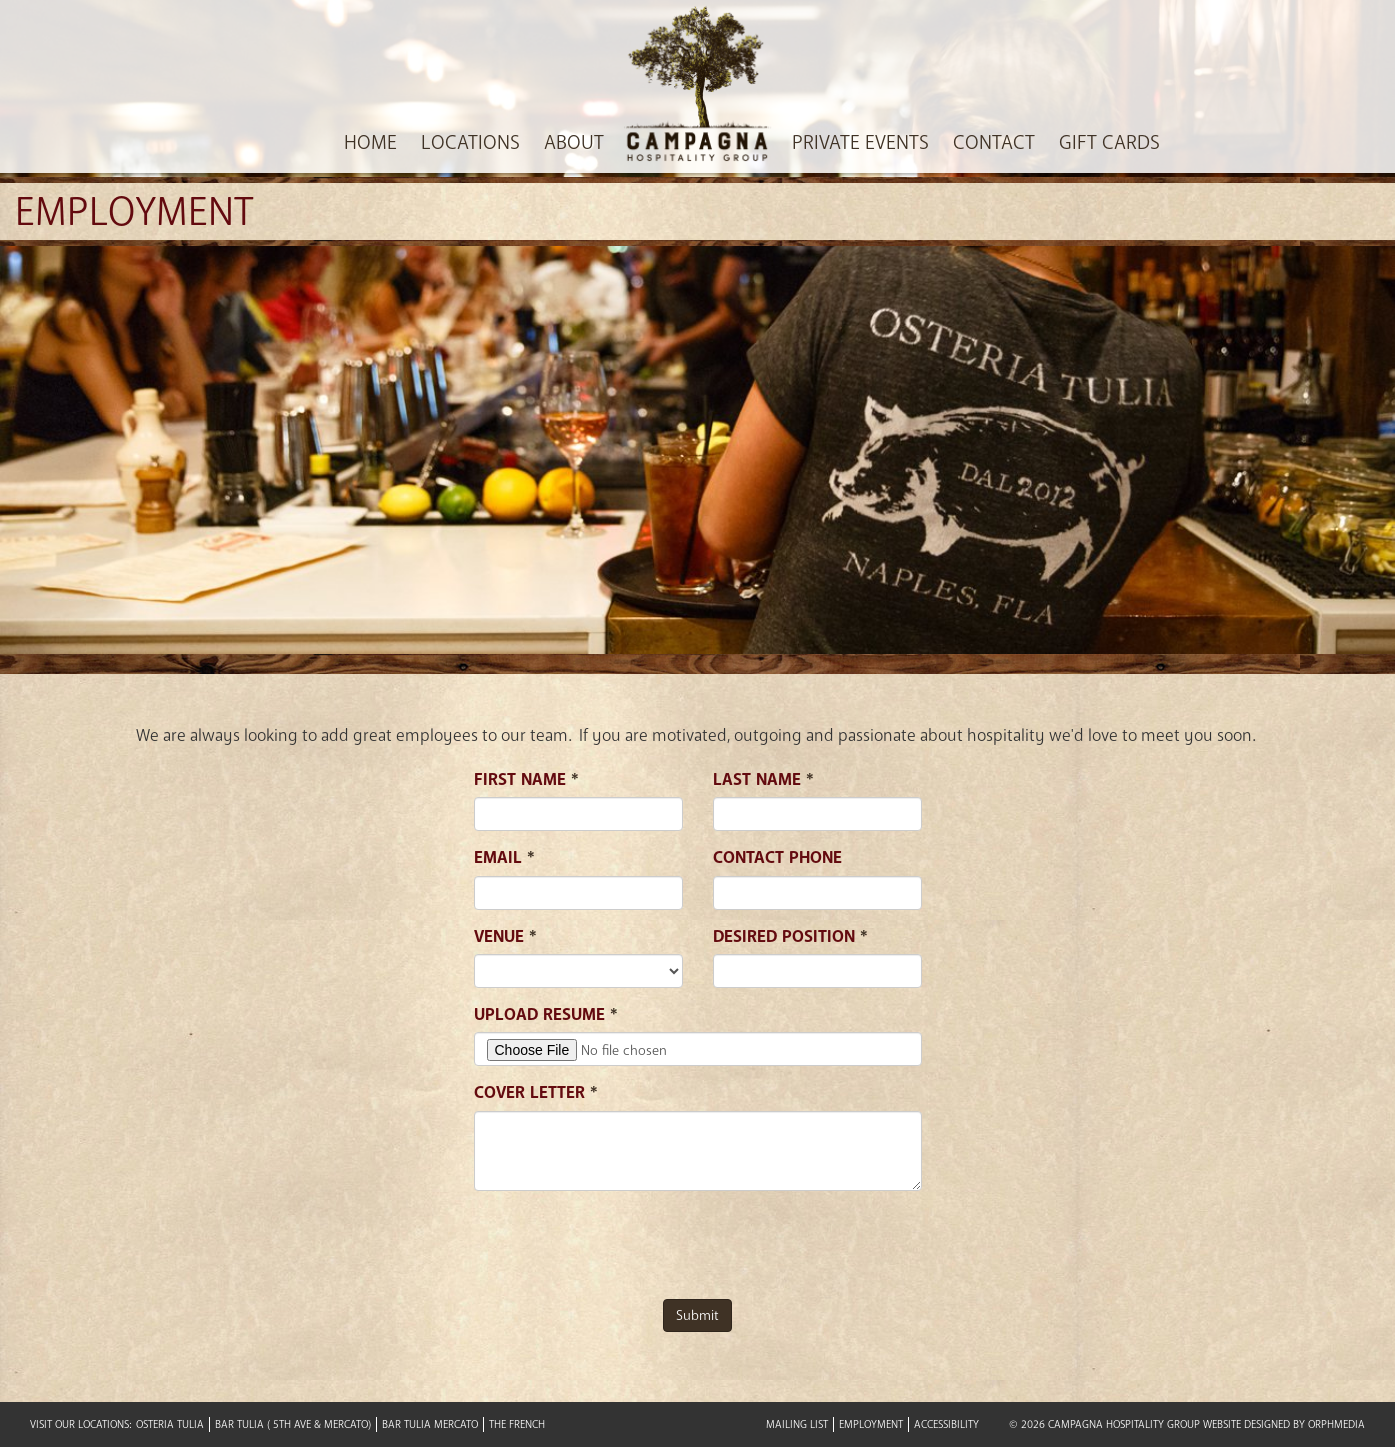 The width and height of the screenshot is (1395, 1447). What do you see at coordinates (757, 779) in the screenshot?
I see `Last Name` at bounding box center [757, 779].